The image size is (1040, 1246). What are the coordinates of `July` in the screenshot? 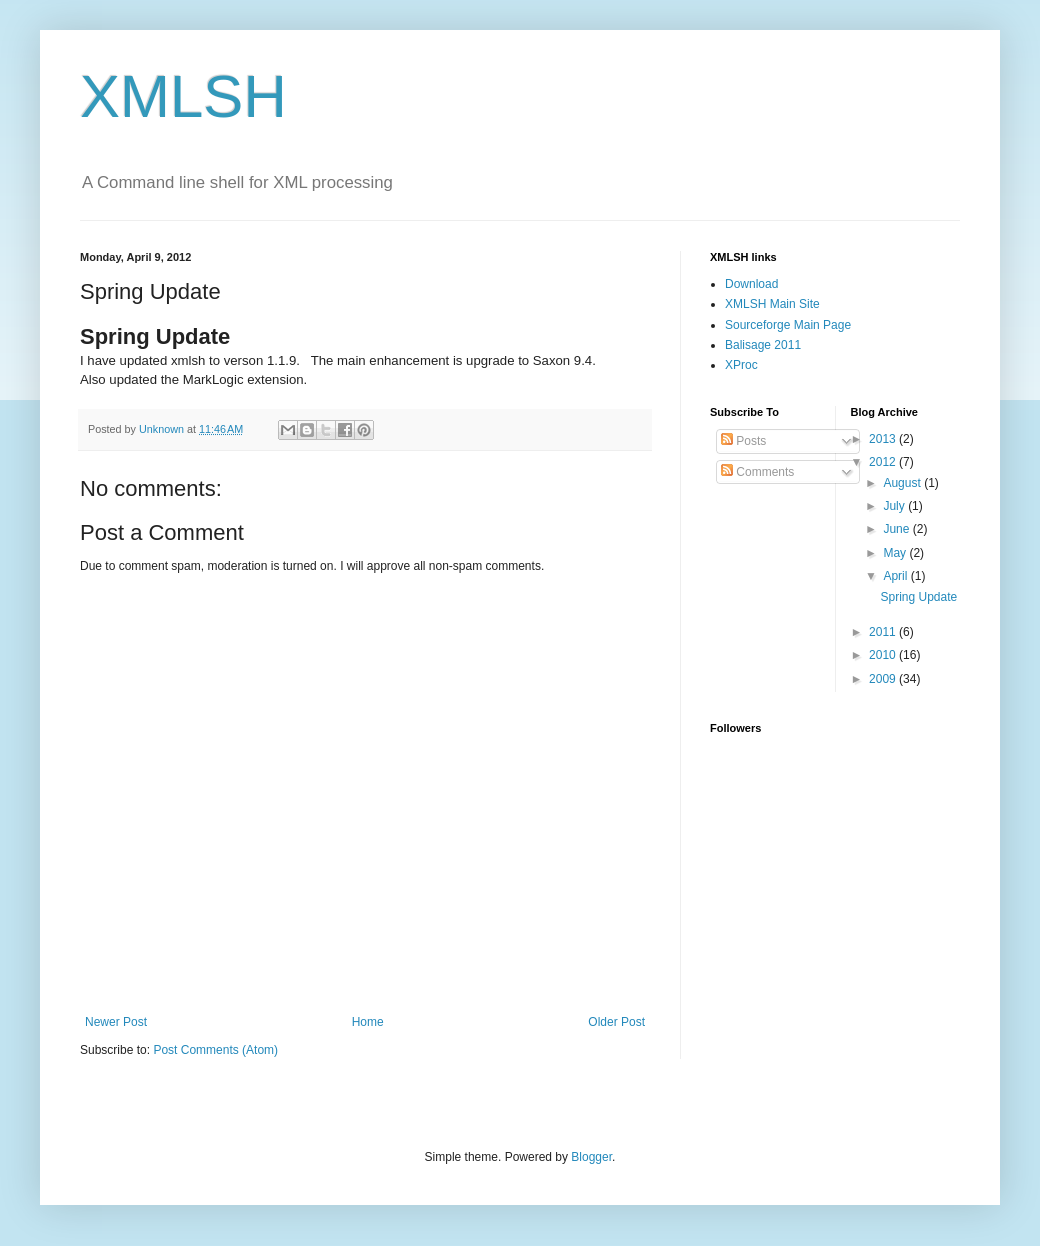 It's located at (895, 506).